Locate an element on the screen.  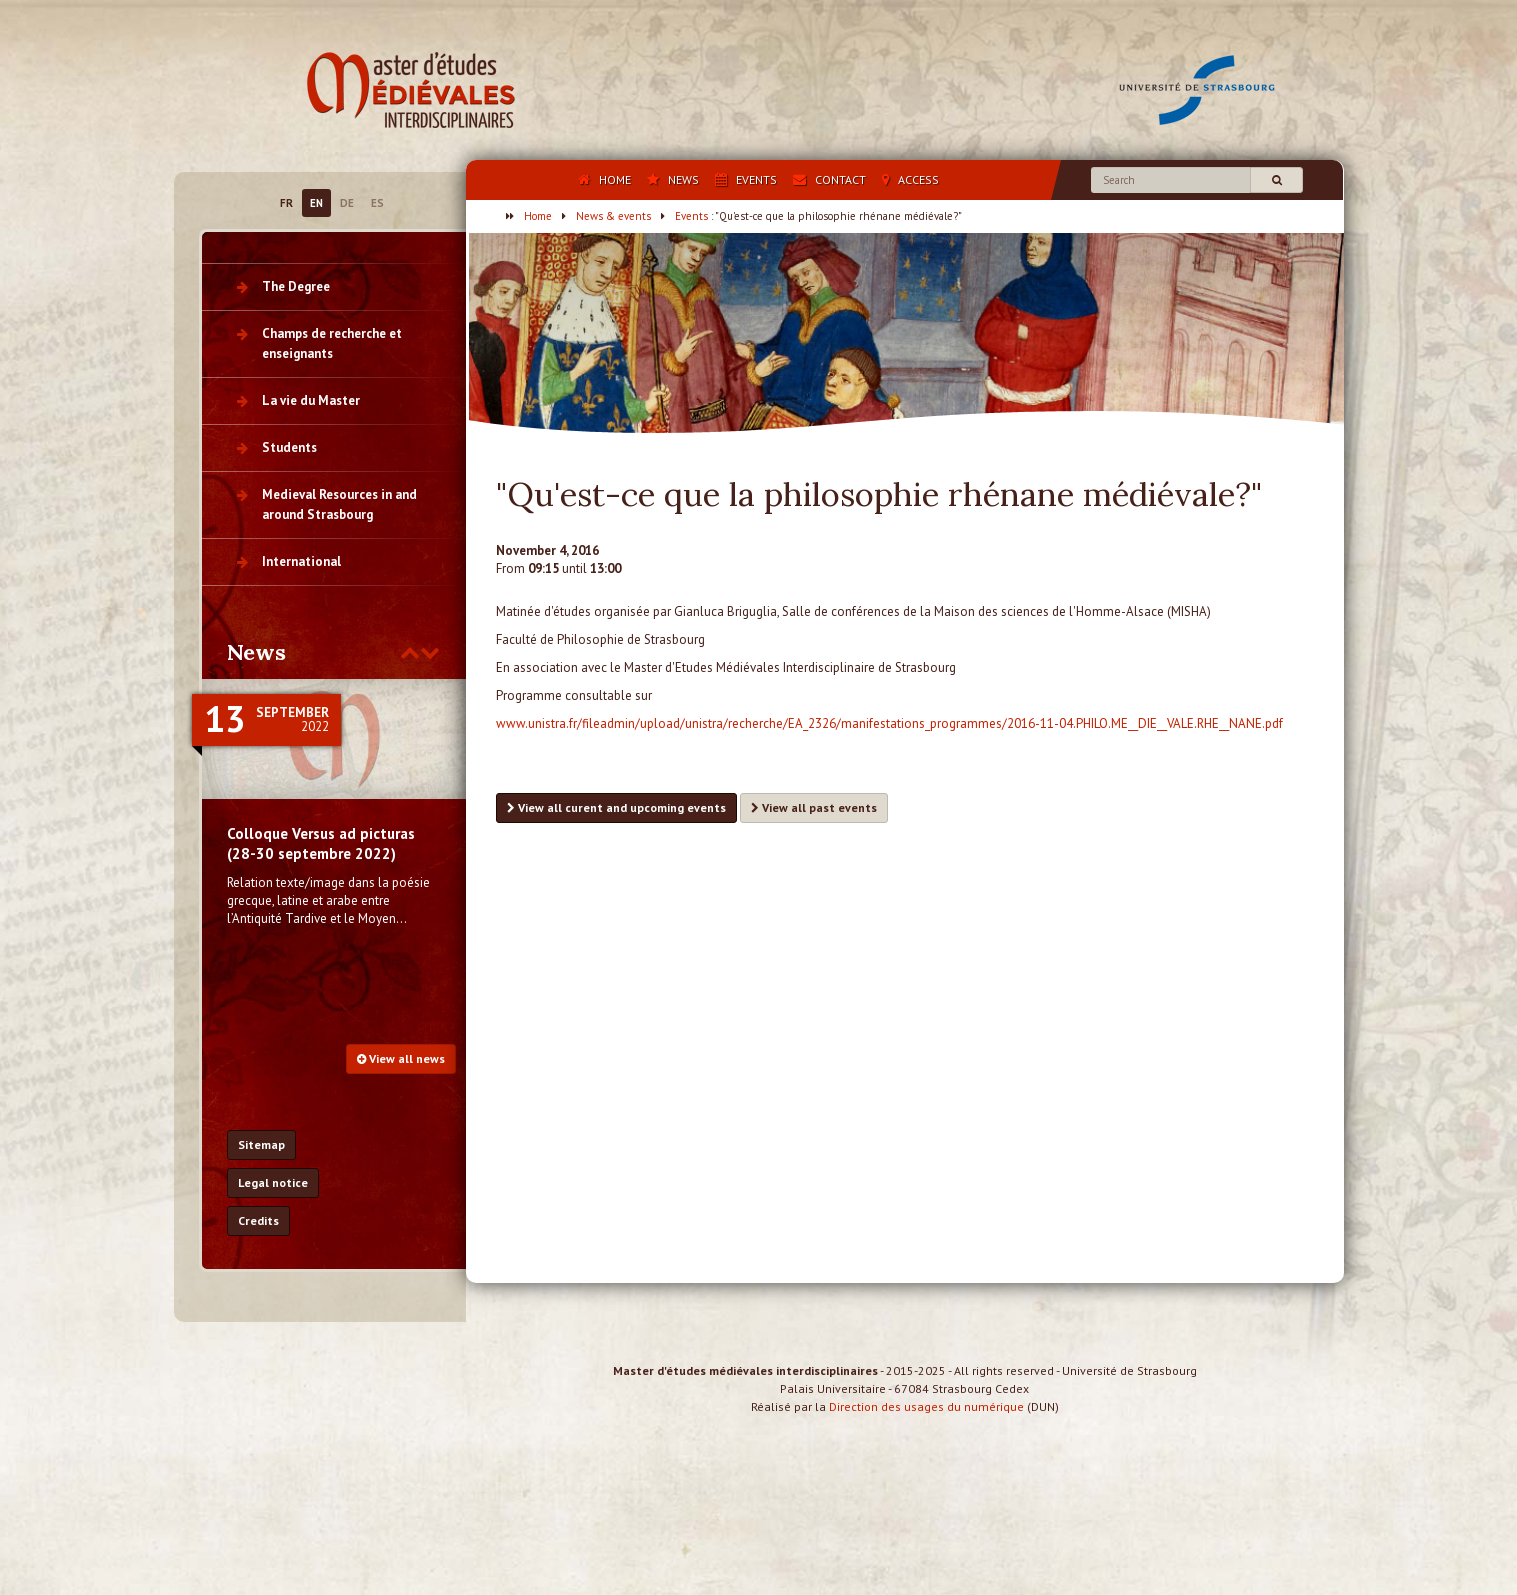
Credits is located at coordinates (258, 1220).